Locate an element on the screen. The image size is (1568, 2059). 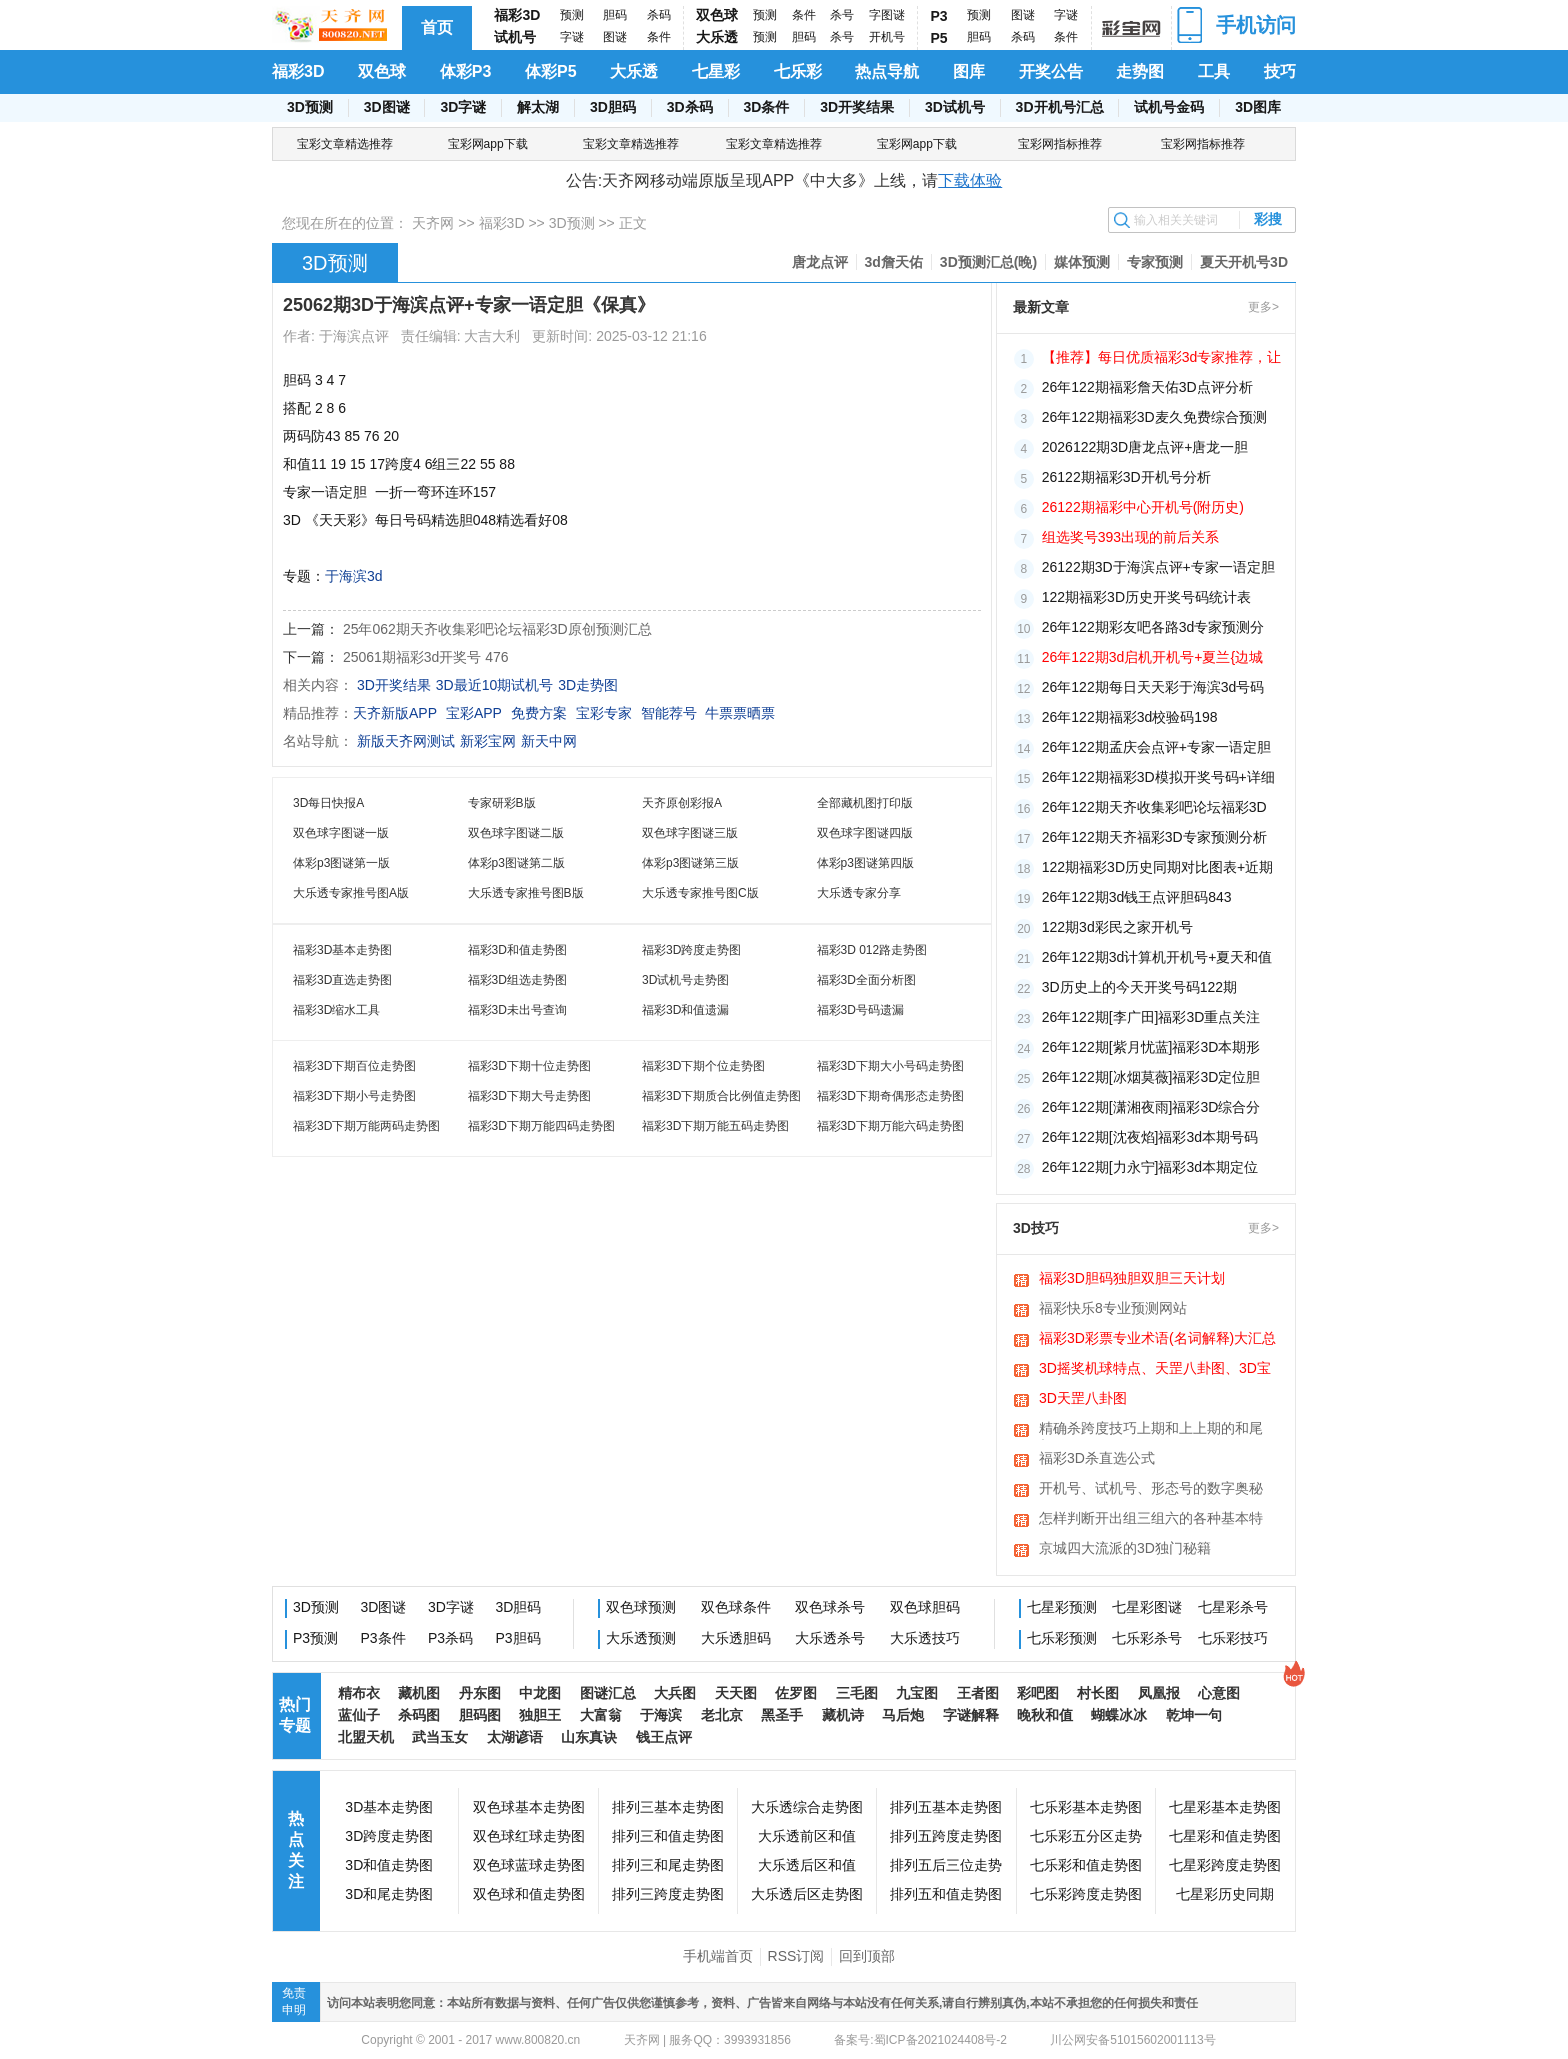
福彩3D组选走势图 is located at coordinates (517, 980).